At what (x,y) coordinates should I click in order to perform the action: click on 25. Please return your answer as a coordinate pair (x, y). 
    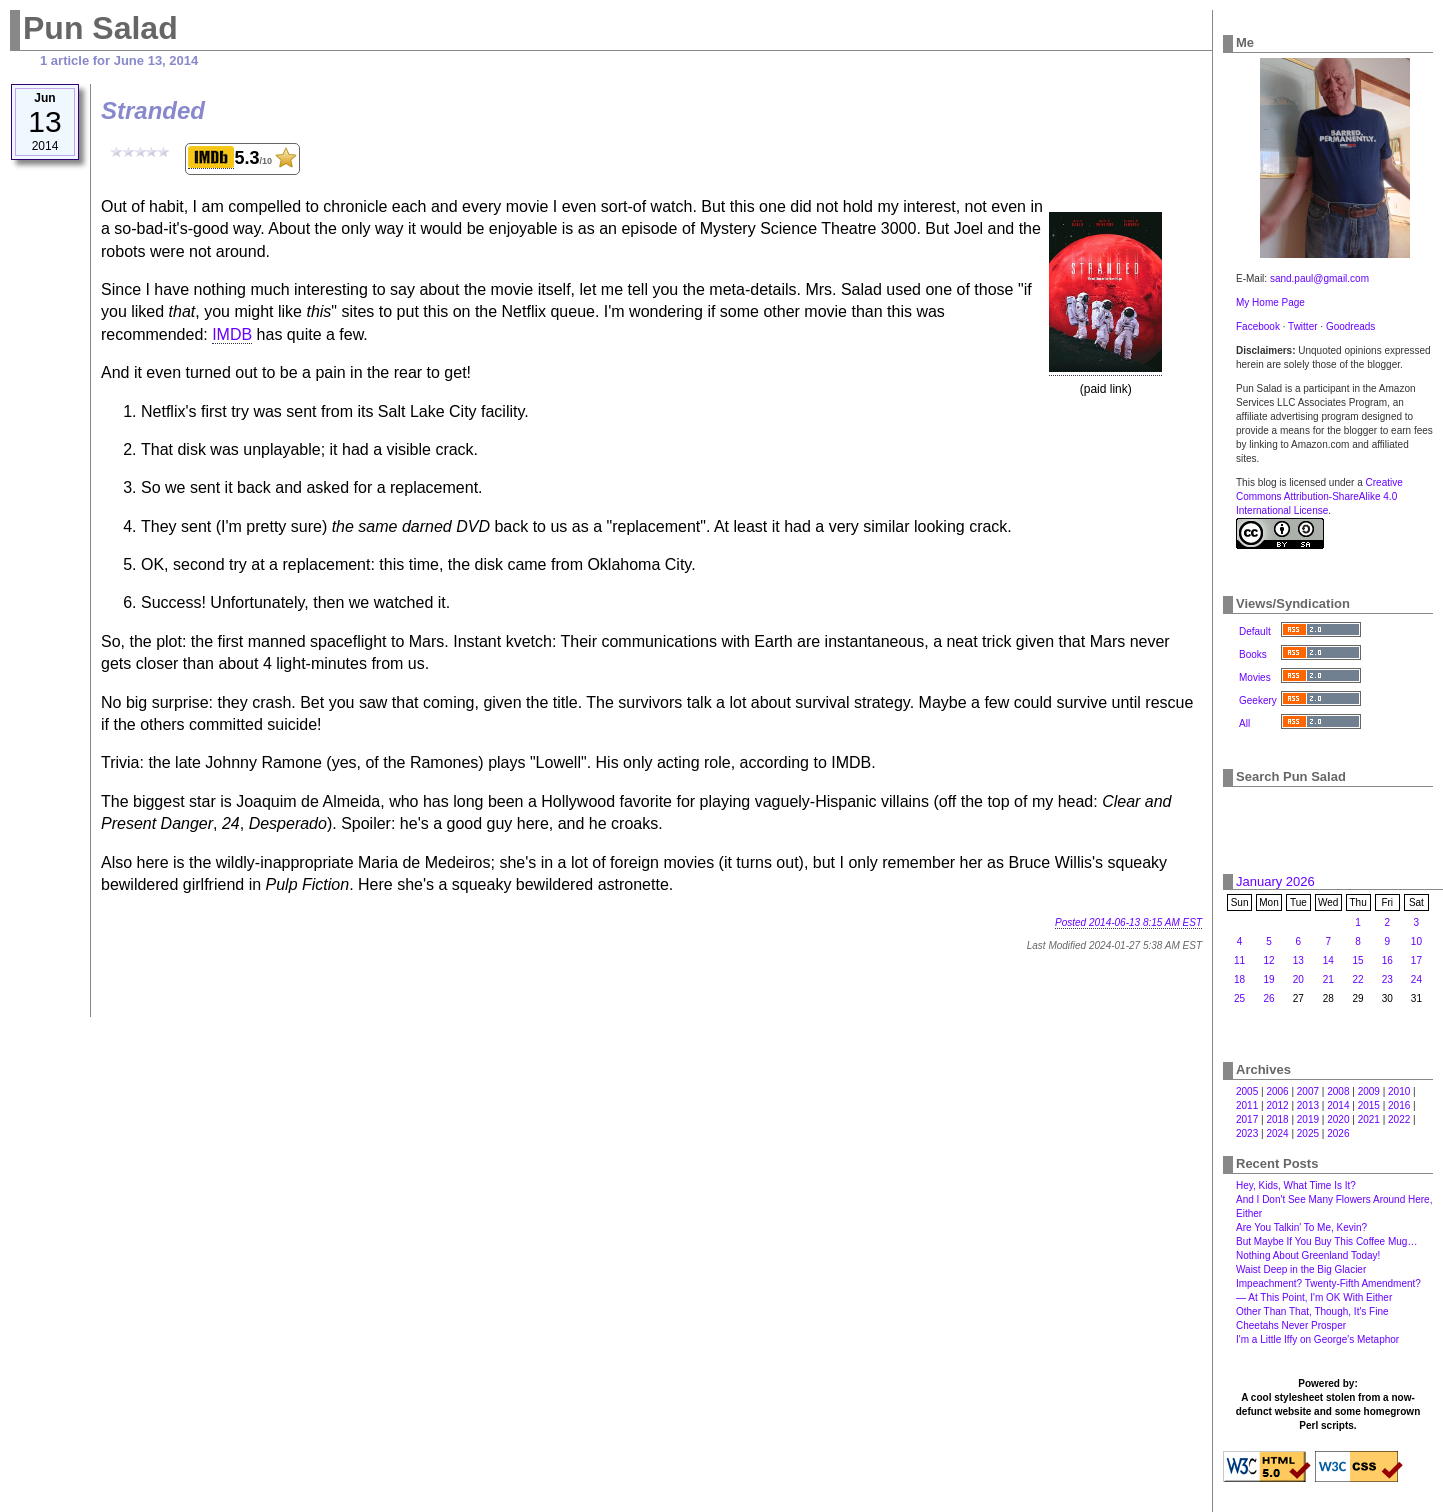
    Looking at the image, I should click on (1239, 998).